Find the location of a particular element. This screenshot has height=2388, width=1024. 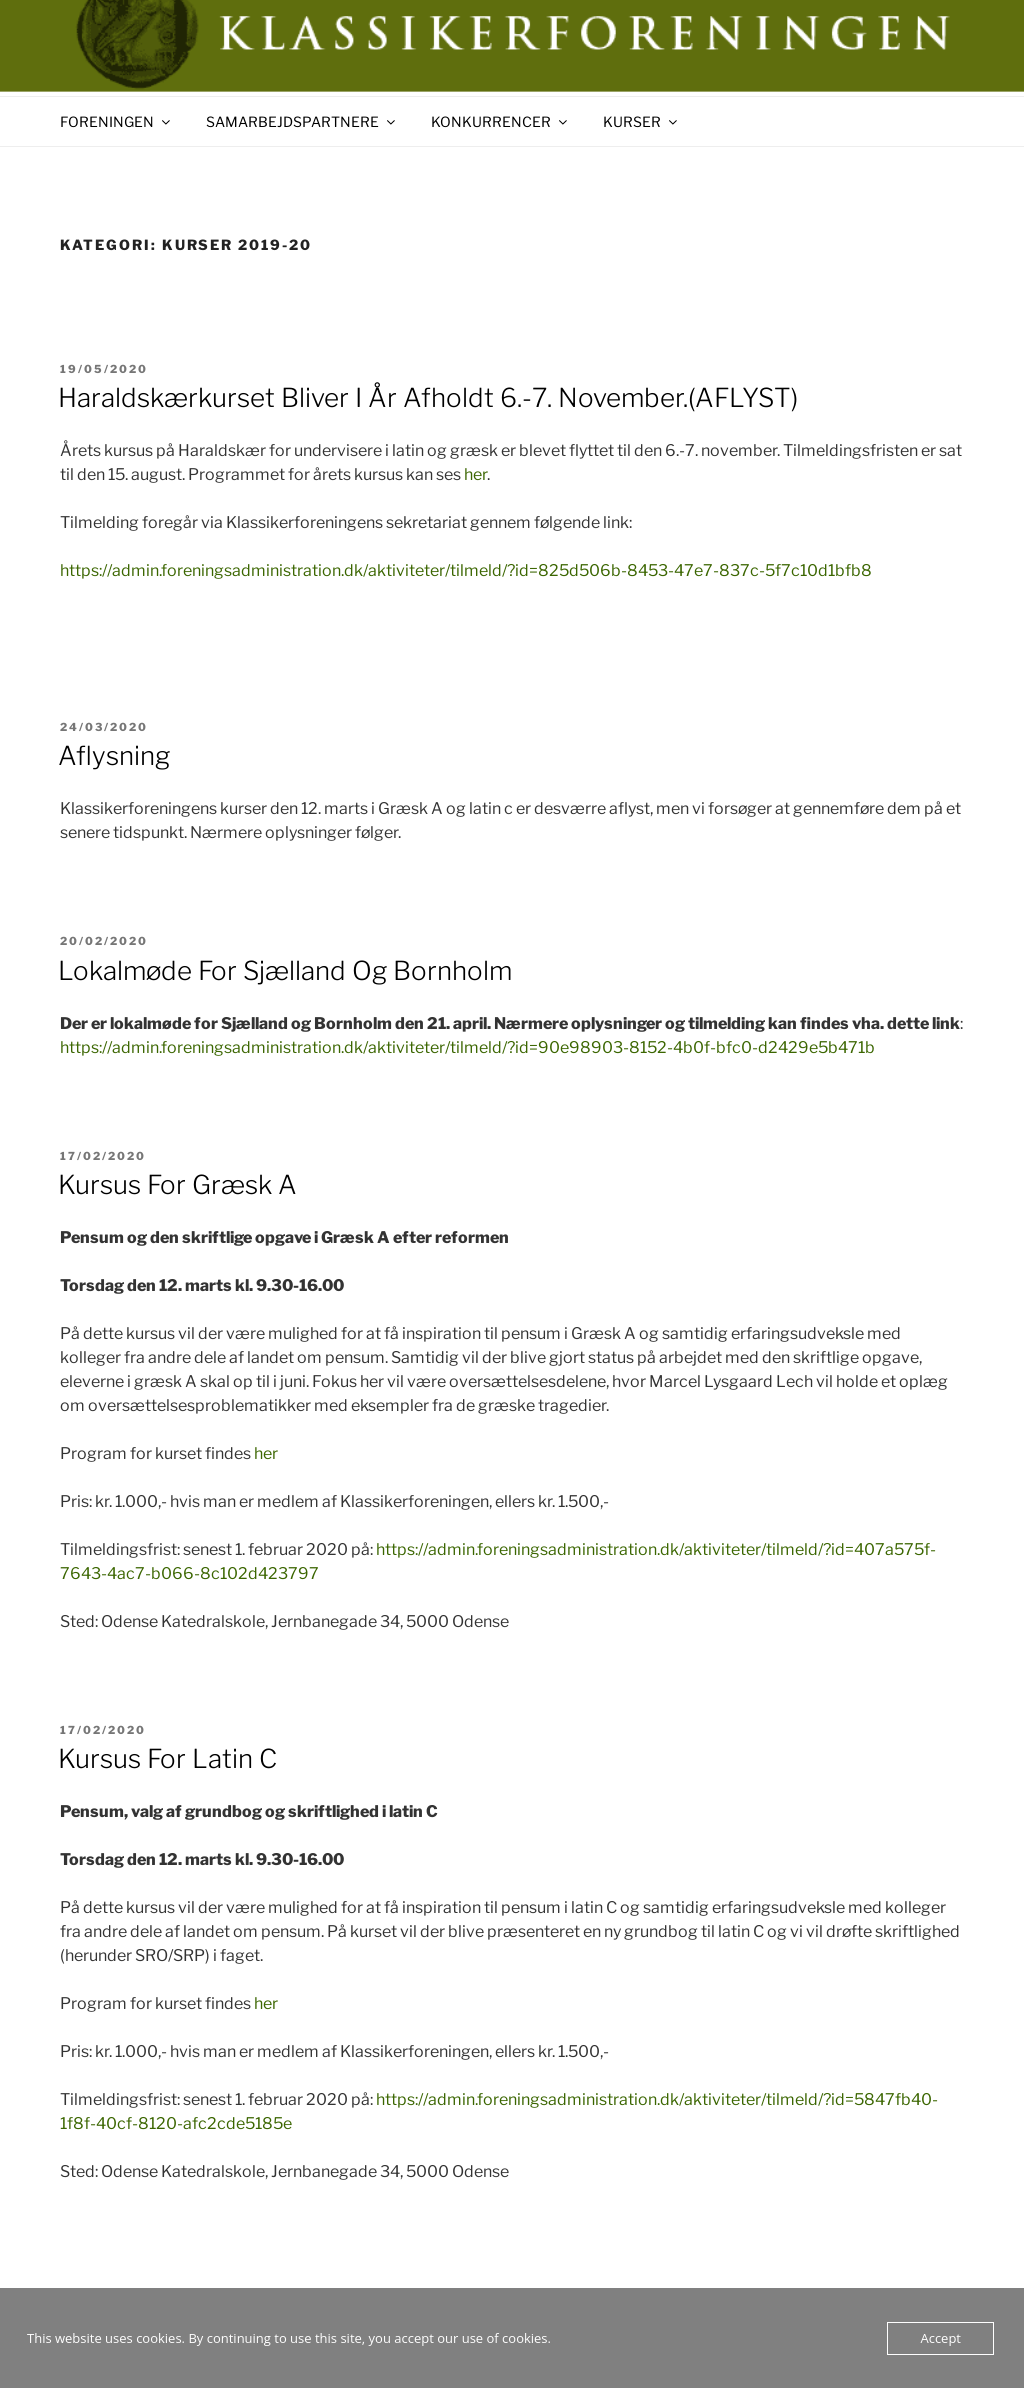

Lokalmøde for Sjælland og Bornholm is located at coordinates (285, 970).